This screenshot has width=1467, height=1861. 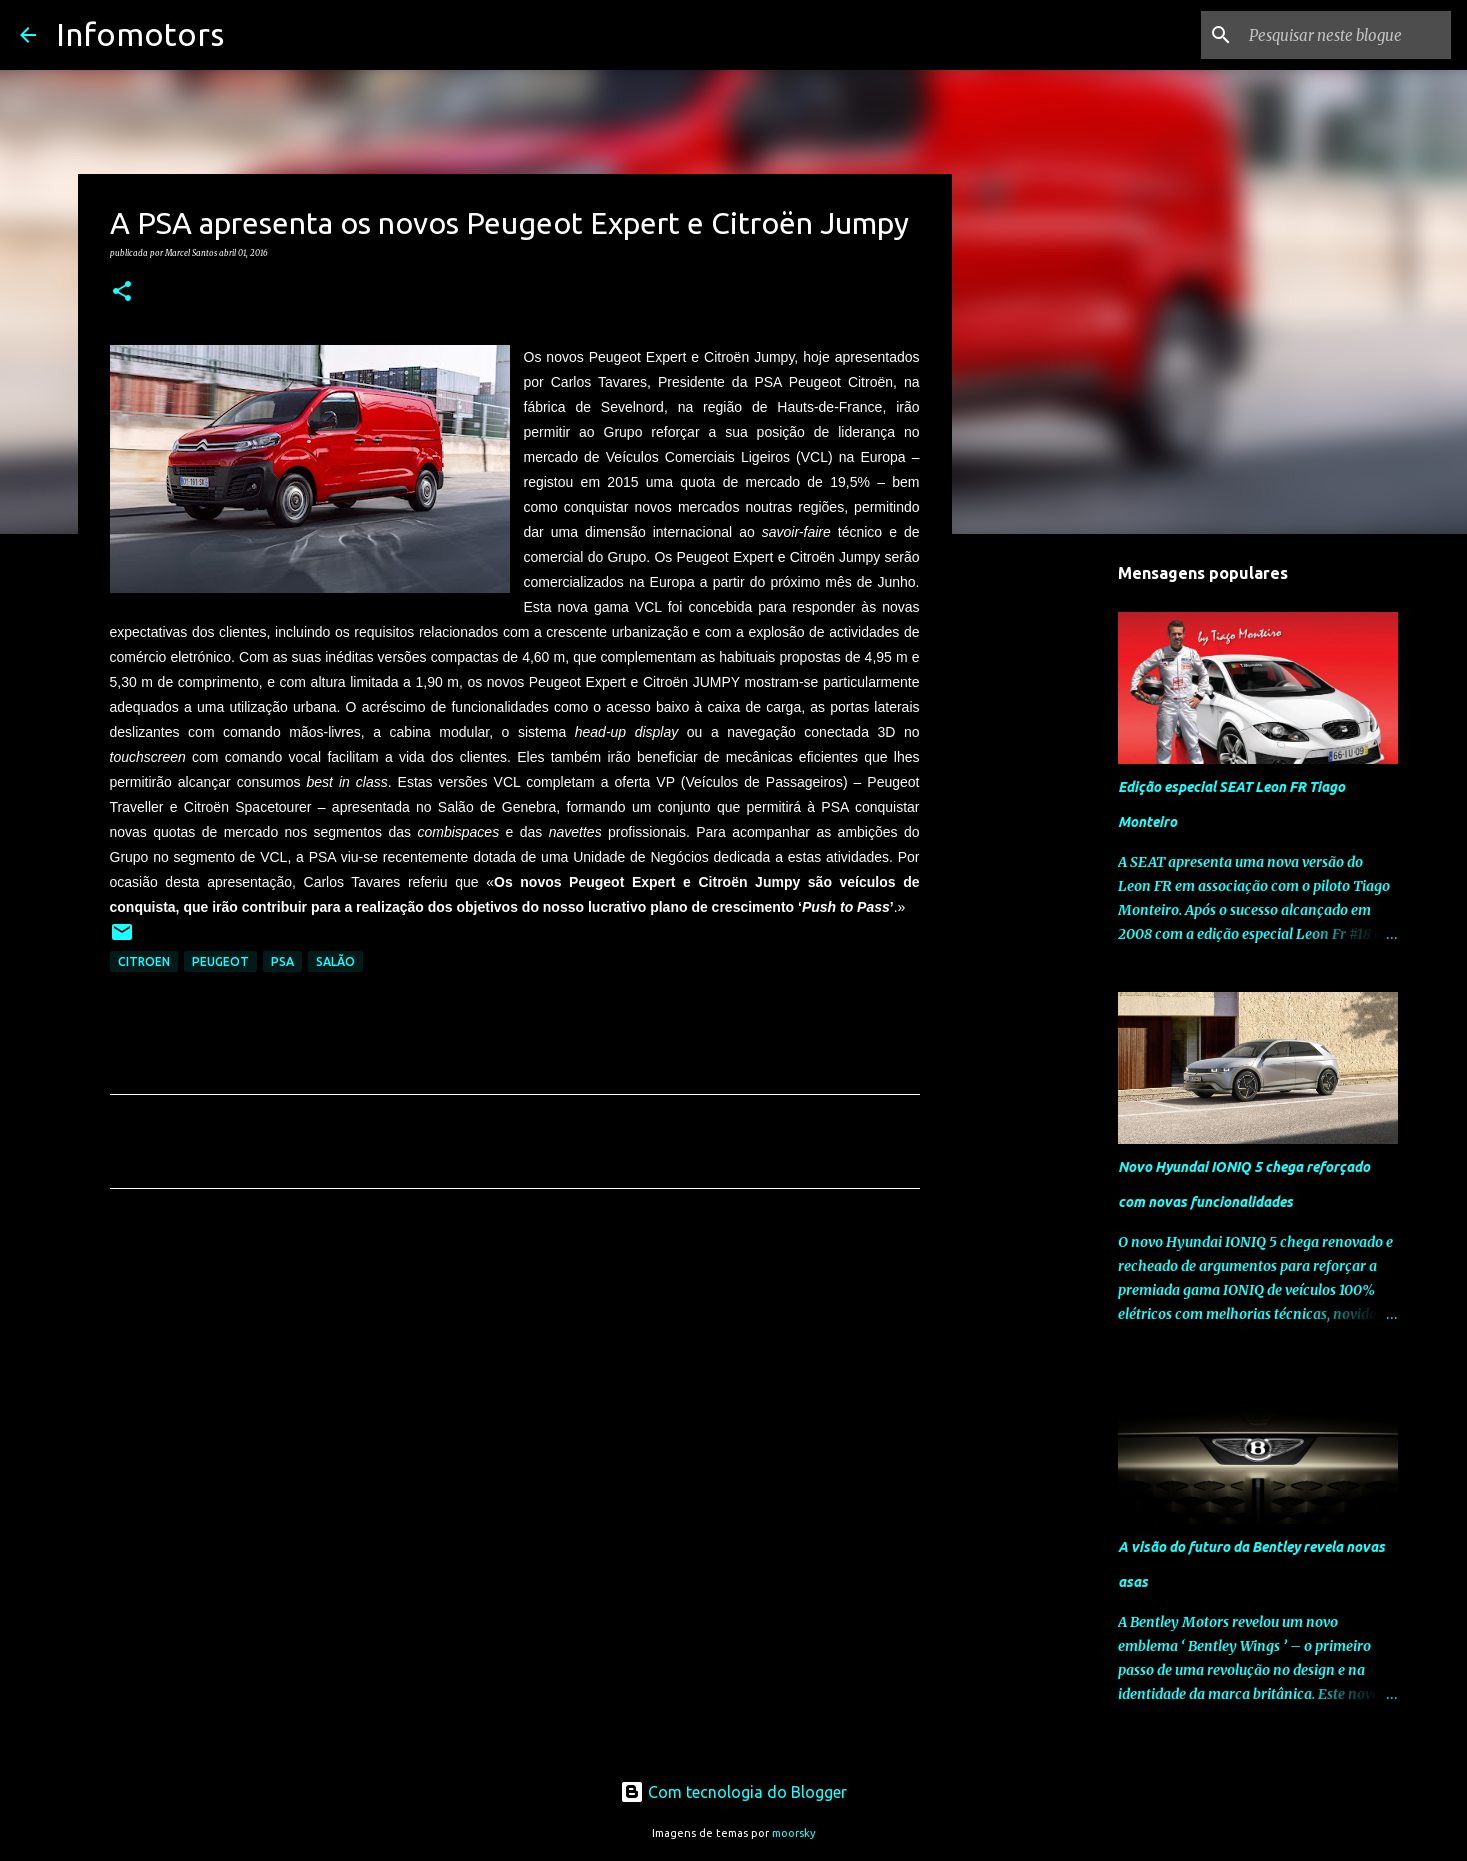 I want to click on [Pesquisar neste blogue], so click(x=1346, y=35).